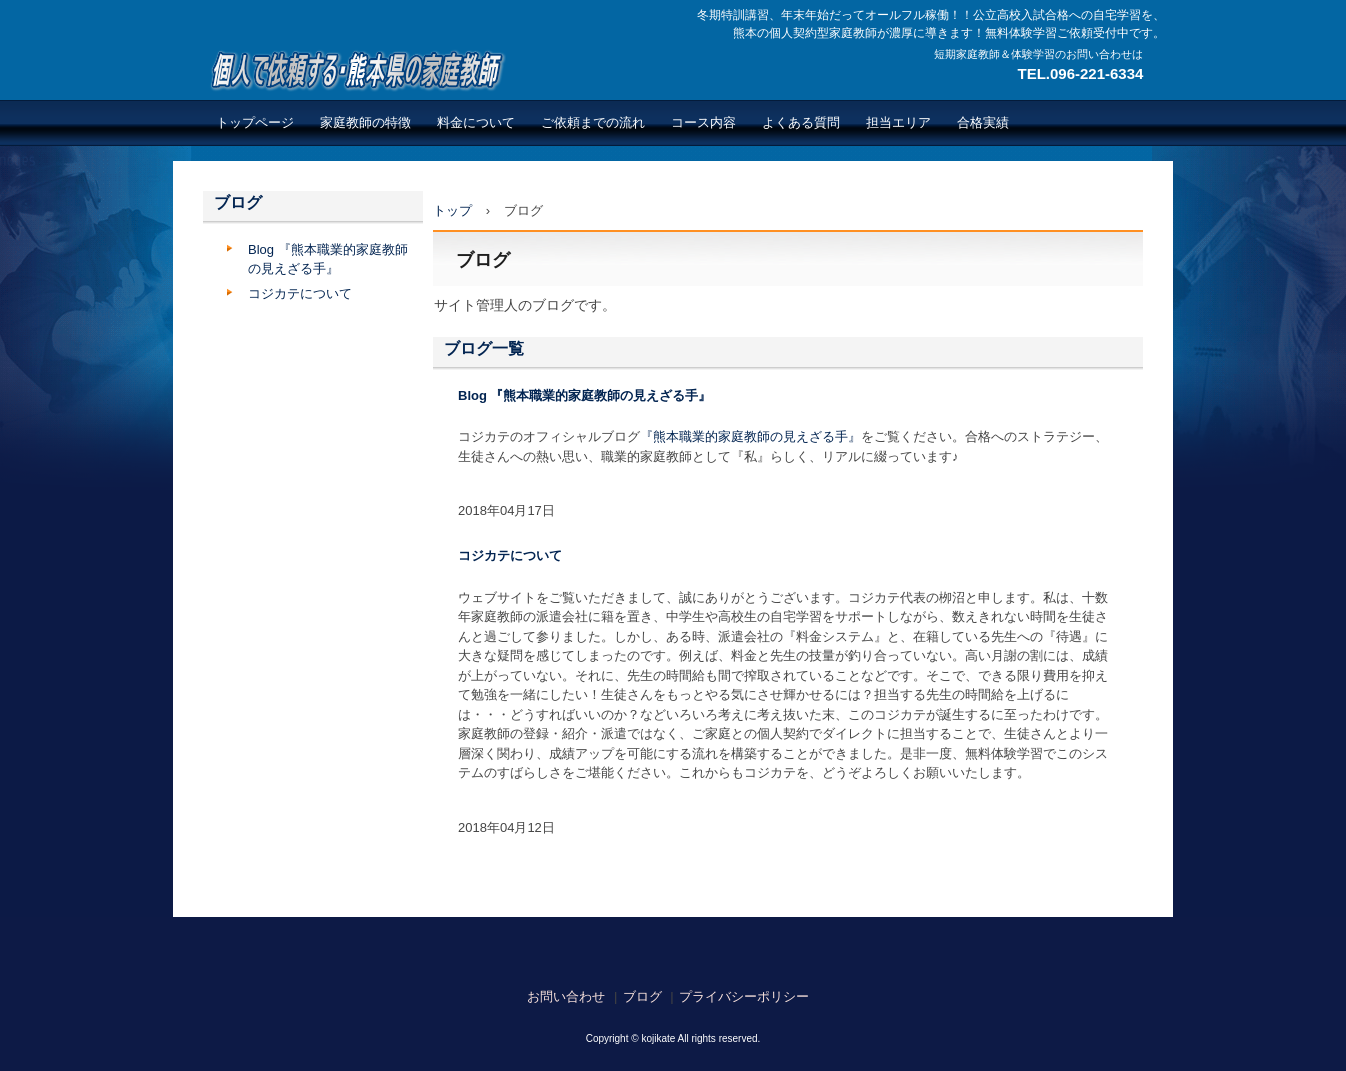  What do you see at coordinates (255, 122) in the screenshot?
I see `トップページ` at bounding box center [255, 122].